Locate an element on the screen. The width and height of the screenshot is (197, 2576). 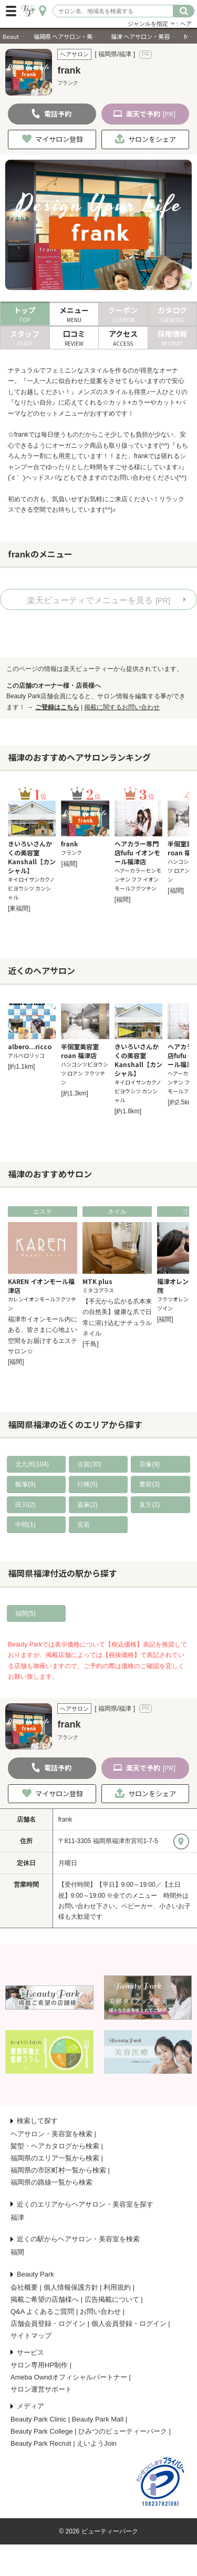
frank is located at coordinates (65, 1819).